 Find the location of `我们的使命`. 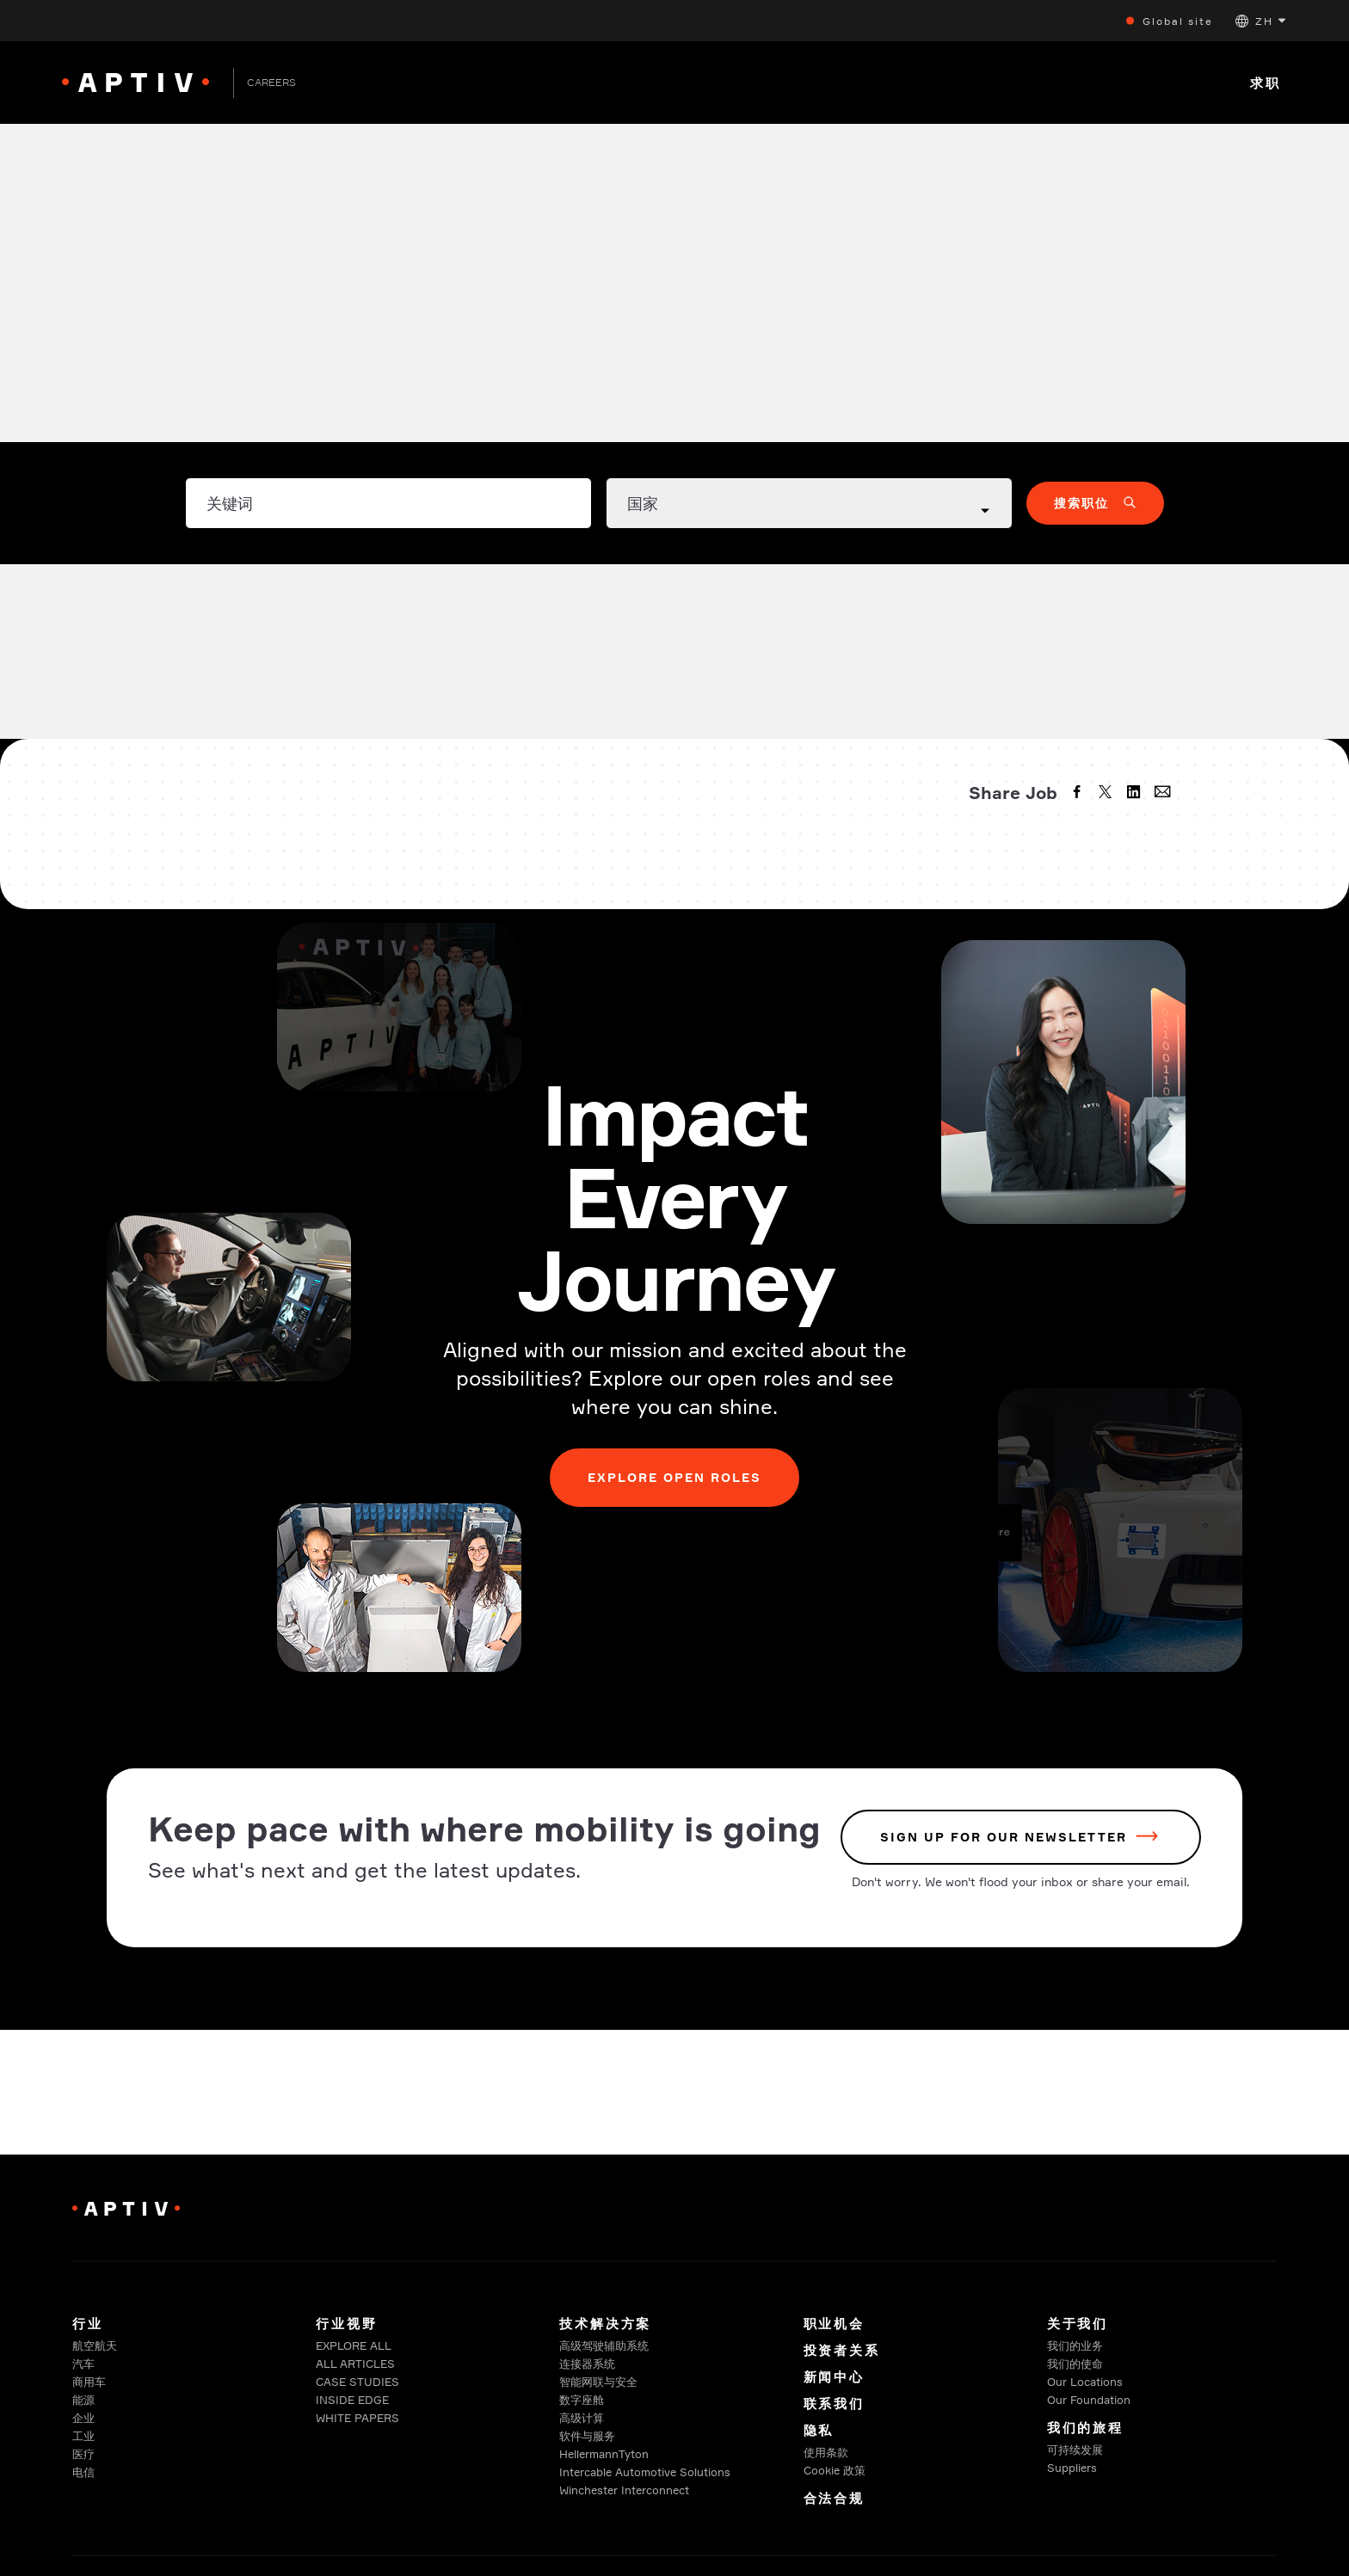

我们的使命 is located at coordinates (1075, 2363).